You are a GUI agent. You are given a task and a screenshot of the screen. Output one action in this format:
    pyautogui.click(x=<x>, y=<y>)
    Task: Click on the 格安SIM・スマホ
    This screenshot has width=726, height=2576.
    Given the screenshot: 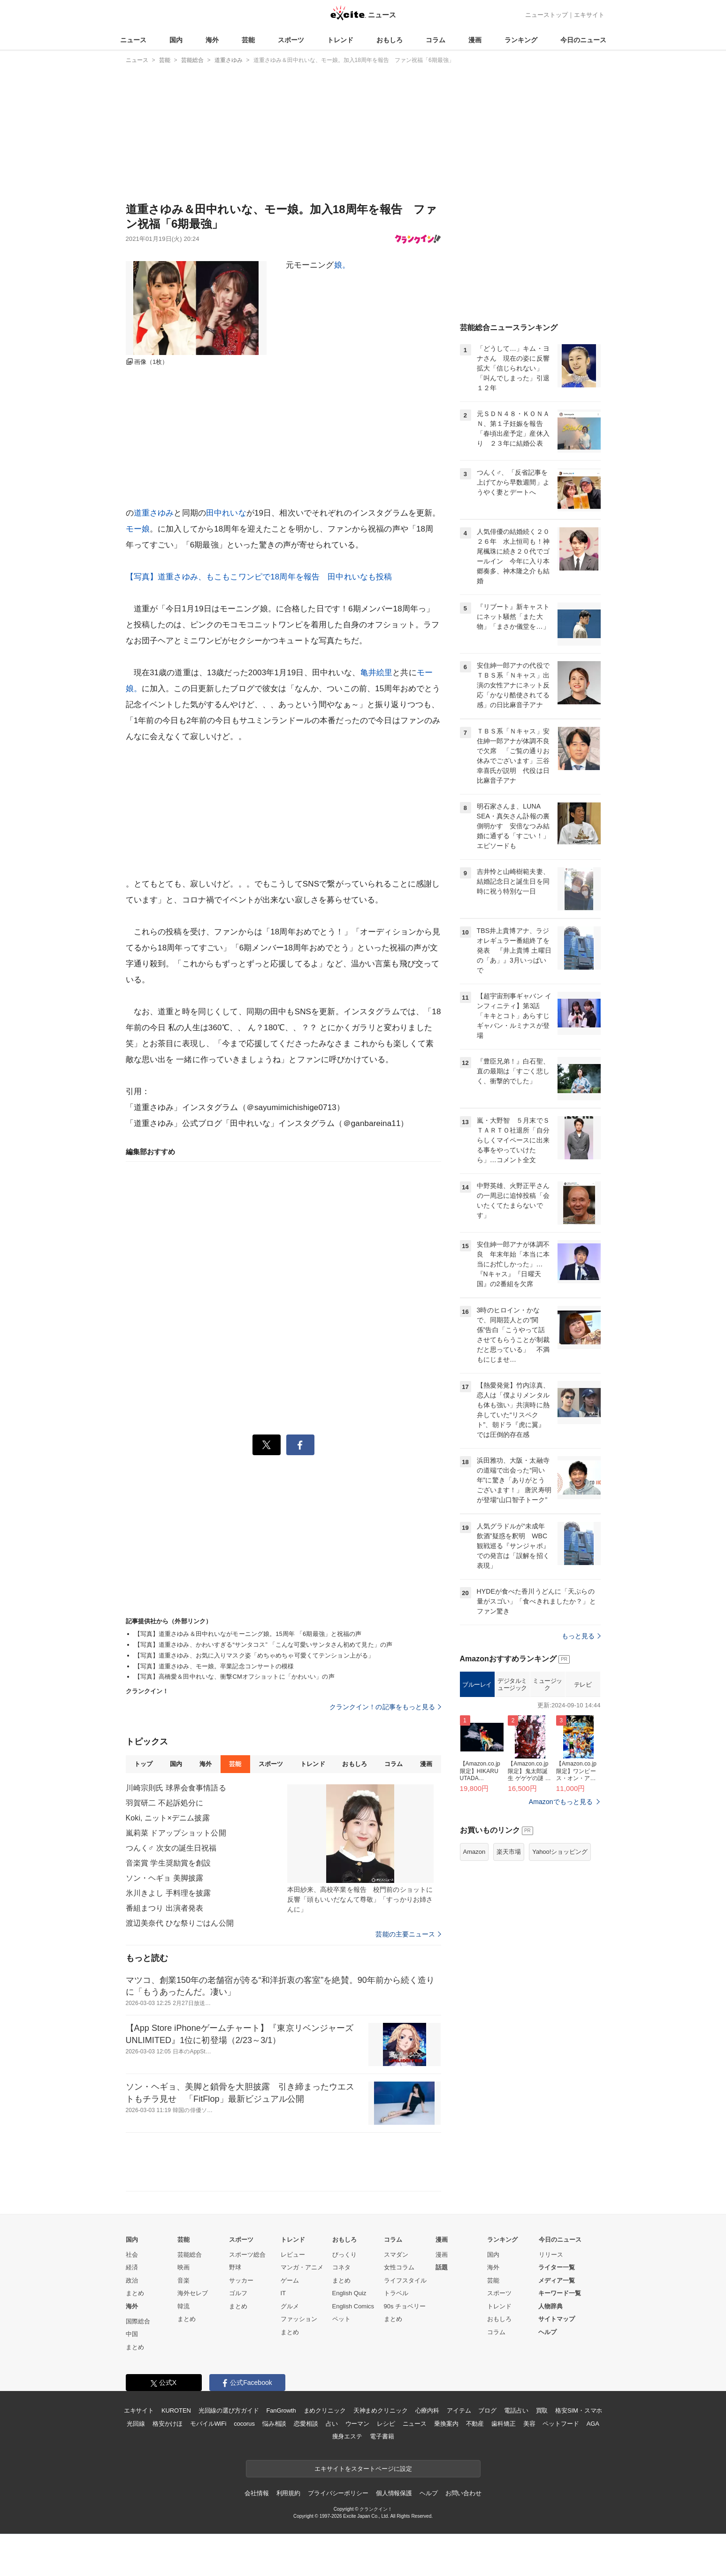 What is the action you would take?
    pyautogui.click(x=578, y=2410)
    